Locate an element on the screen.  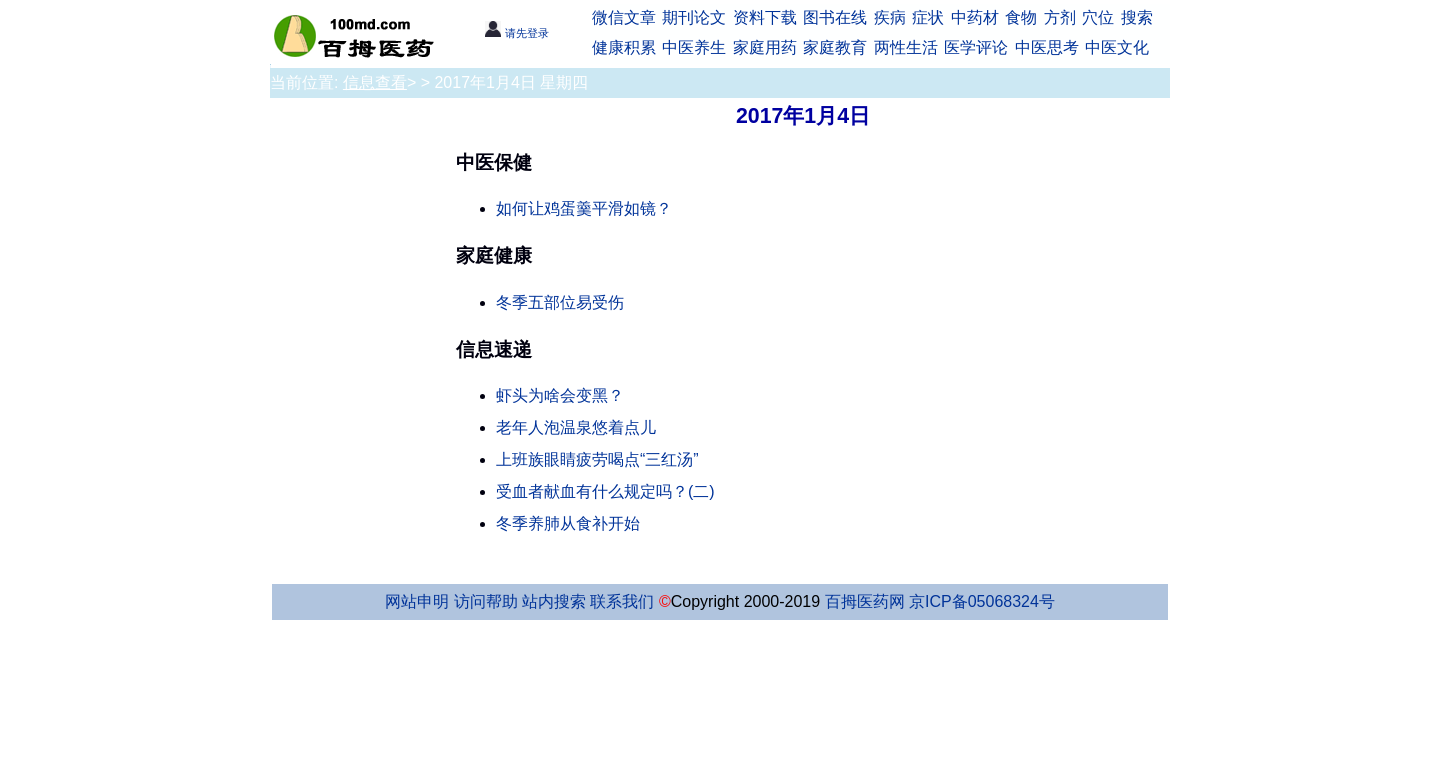
受血者献血有什么规定吗？(二) is located at coordinates (605, 491).